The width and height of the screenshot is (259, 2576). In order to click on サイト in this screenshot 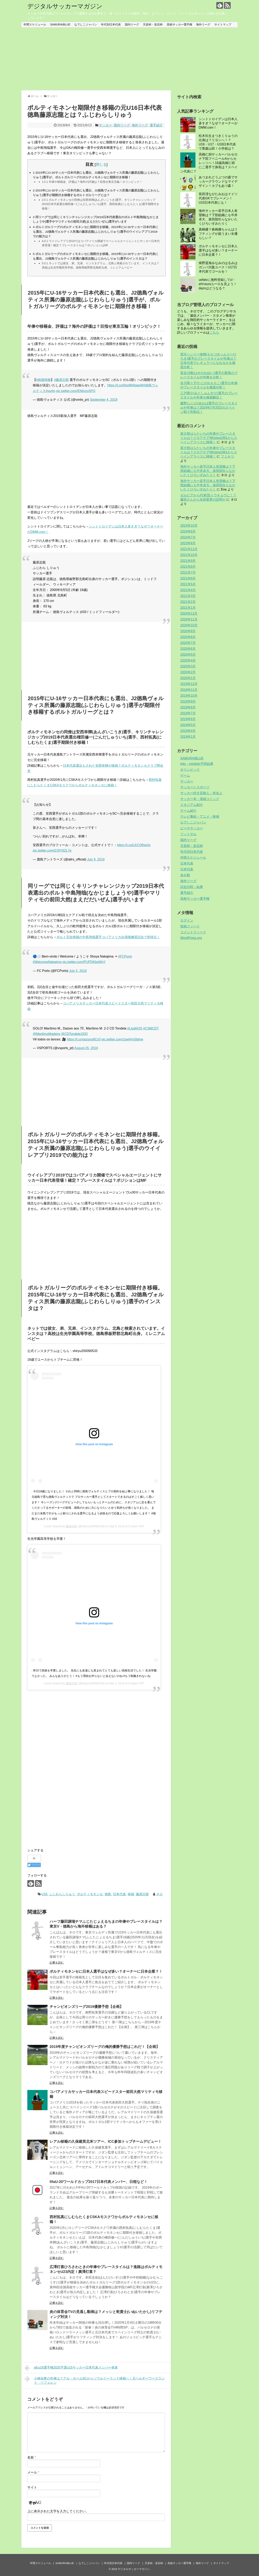, I will do `click(32, 2487)`.